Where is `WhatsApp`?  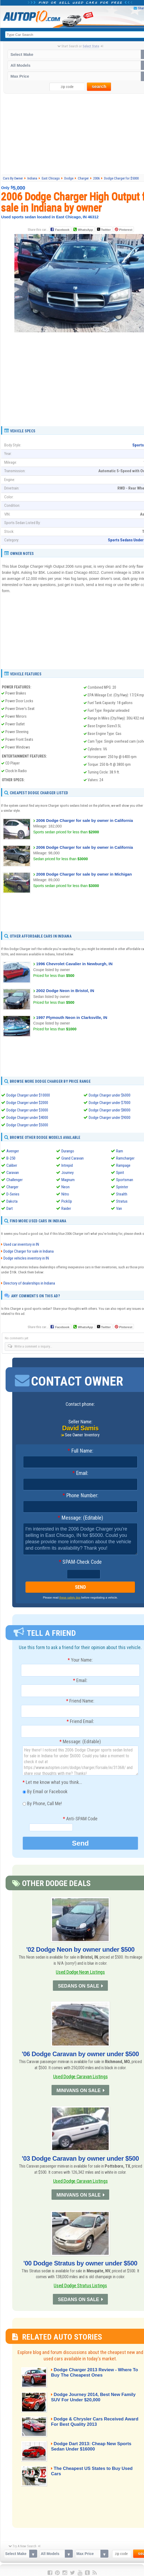 WhatsApp is located at coordinates (85, 229).